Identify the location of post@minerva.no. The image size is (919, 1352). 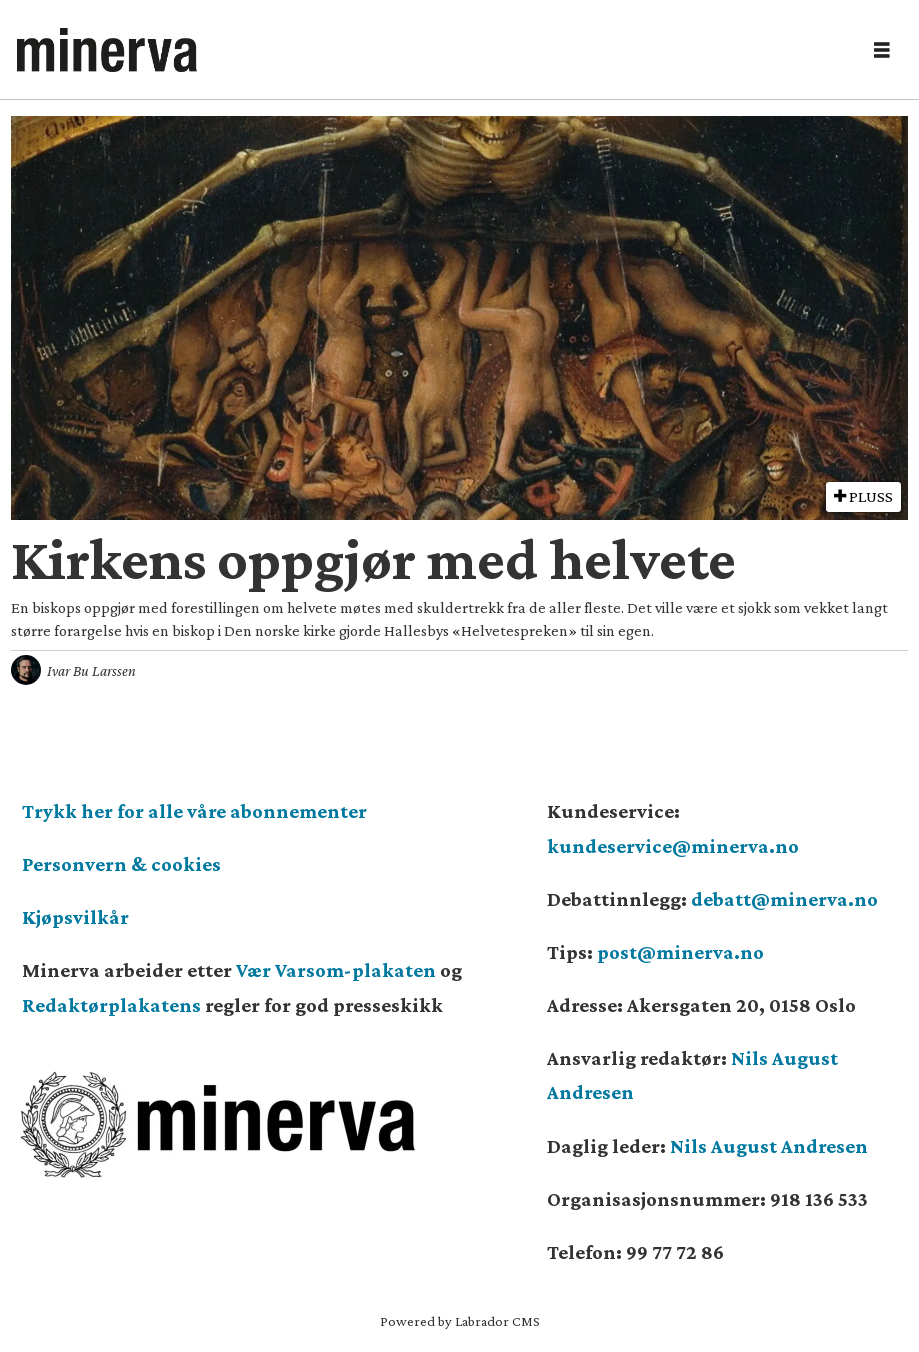
(680, 952).